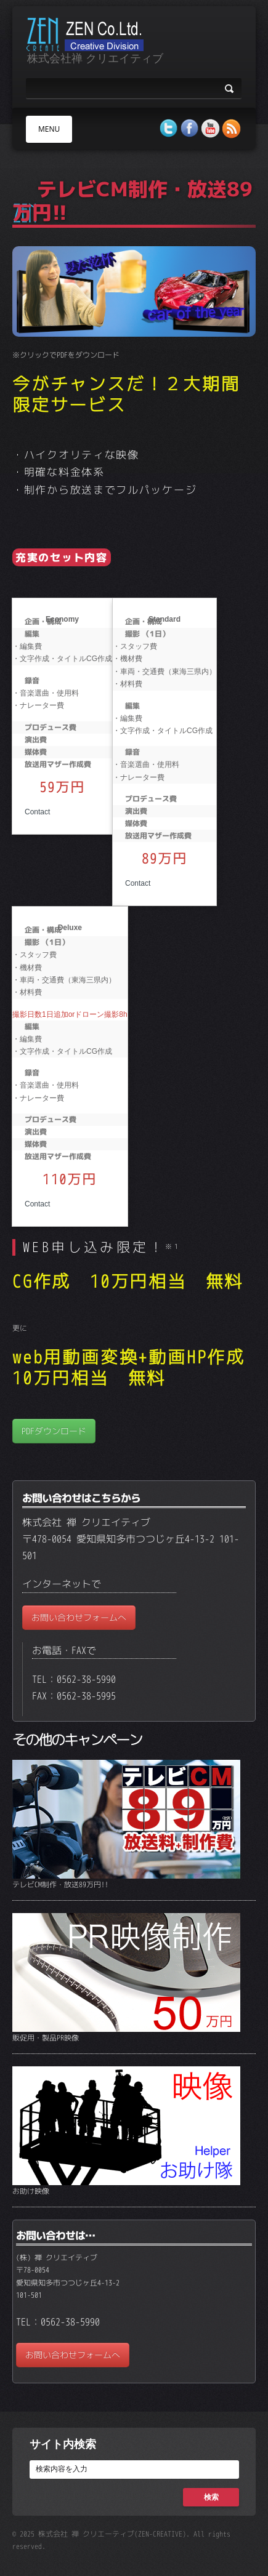  Describe the element at coordinates (63, 2443) in the screenshot. I see `サイト内検索` at that location.